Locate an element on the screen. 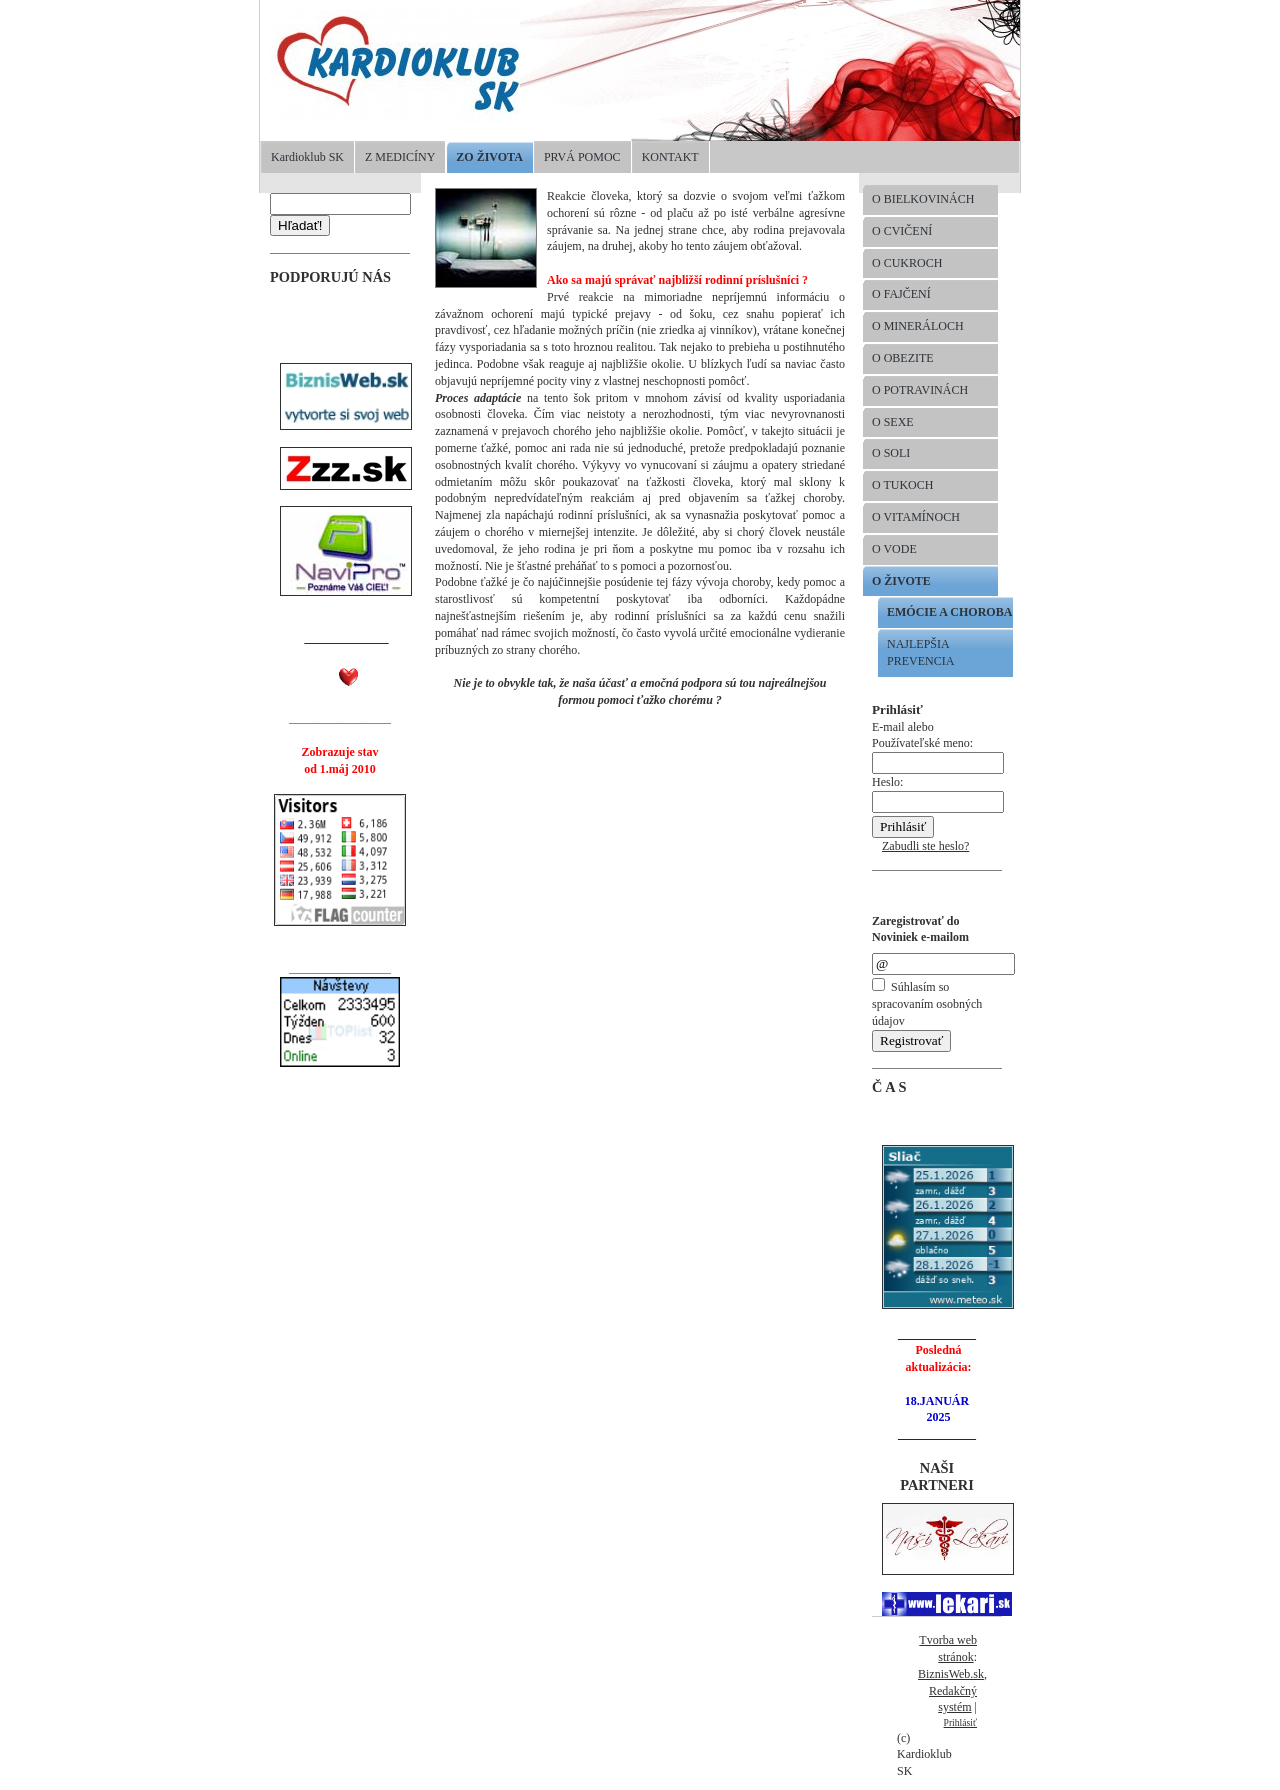 This screenshot has width=1280, height=1790. O OBEZITE is located at coordinates (903, 358).